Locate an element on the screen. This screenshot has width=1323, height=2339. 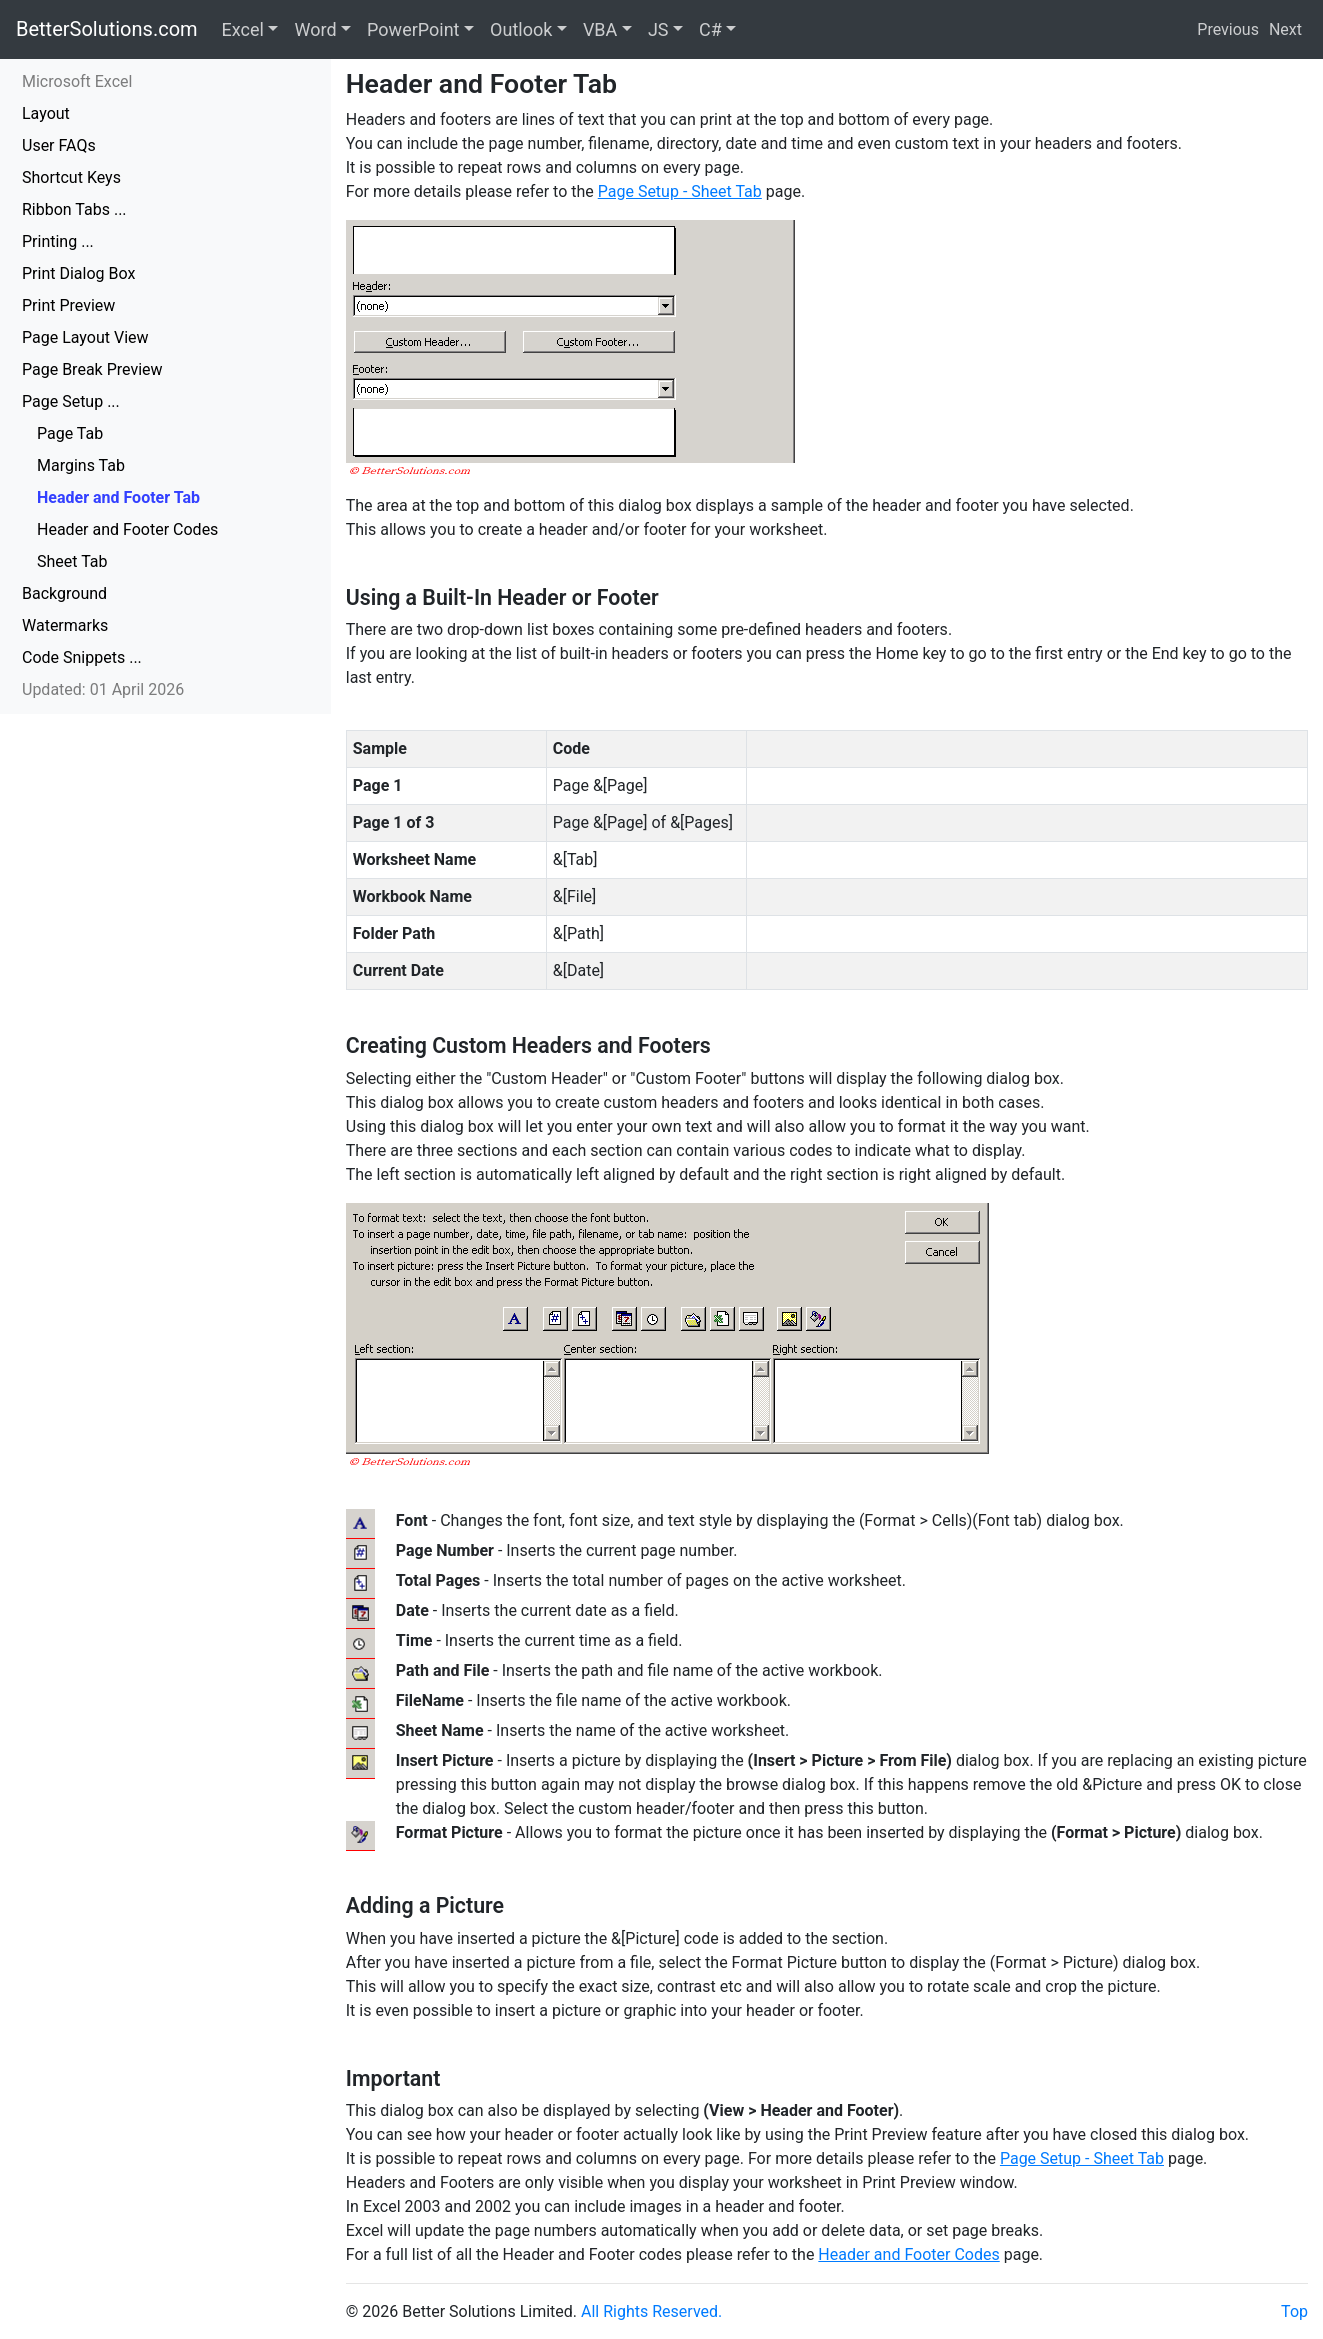
PowerPoint is located at coordinates (413, 29).